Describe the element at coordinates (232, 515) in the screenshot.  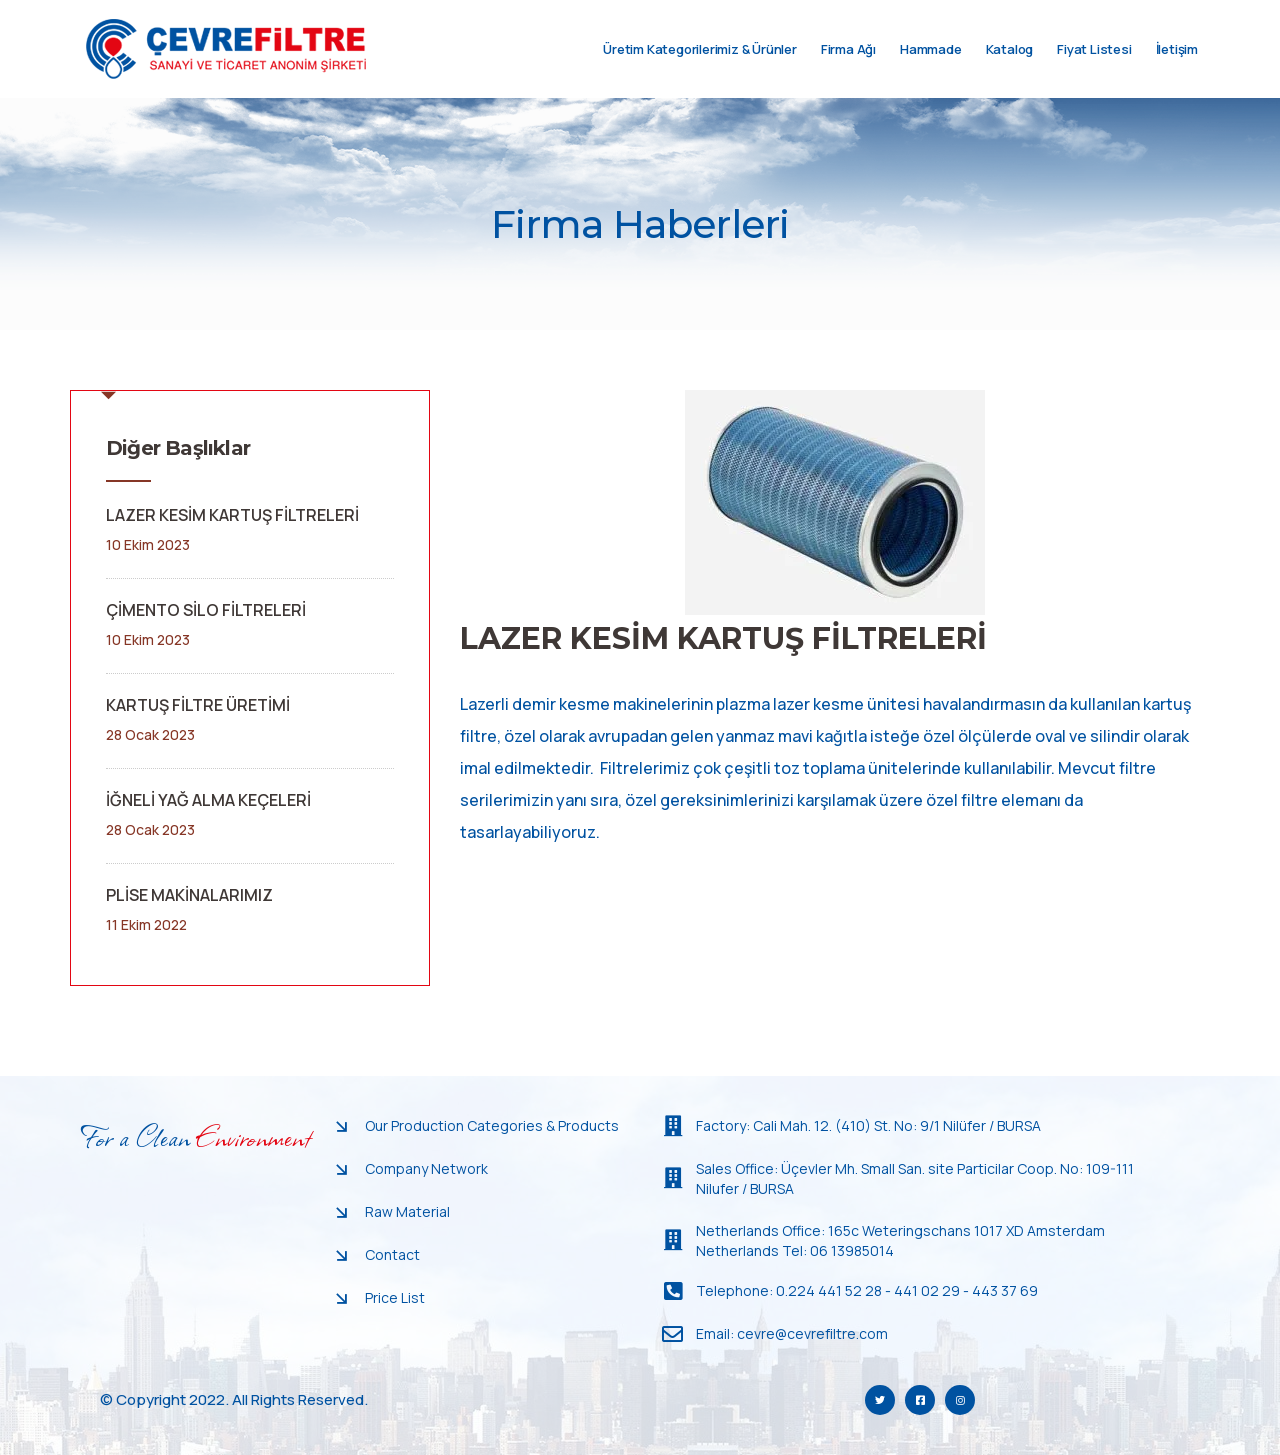
I see `LAZER KESİM KARTUŞ FİLTRELERİ` at that location.